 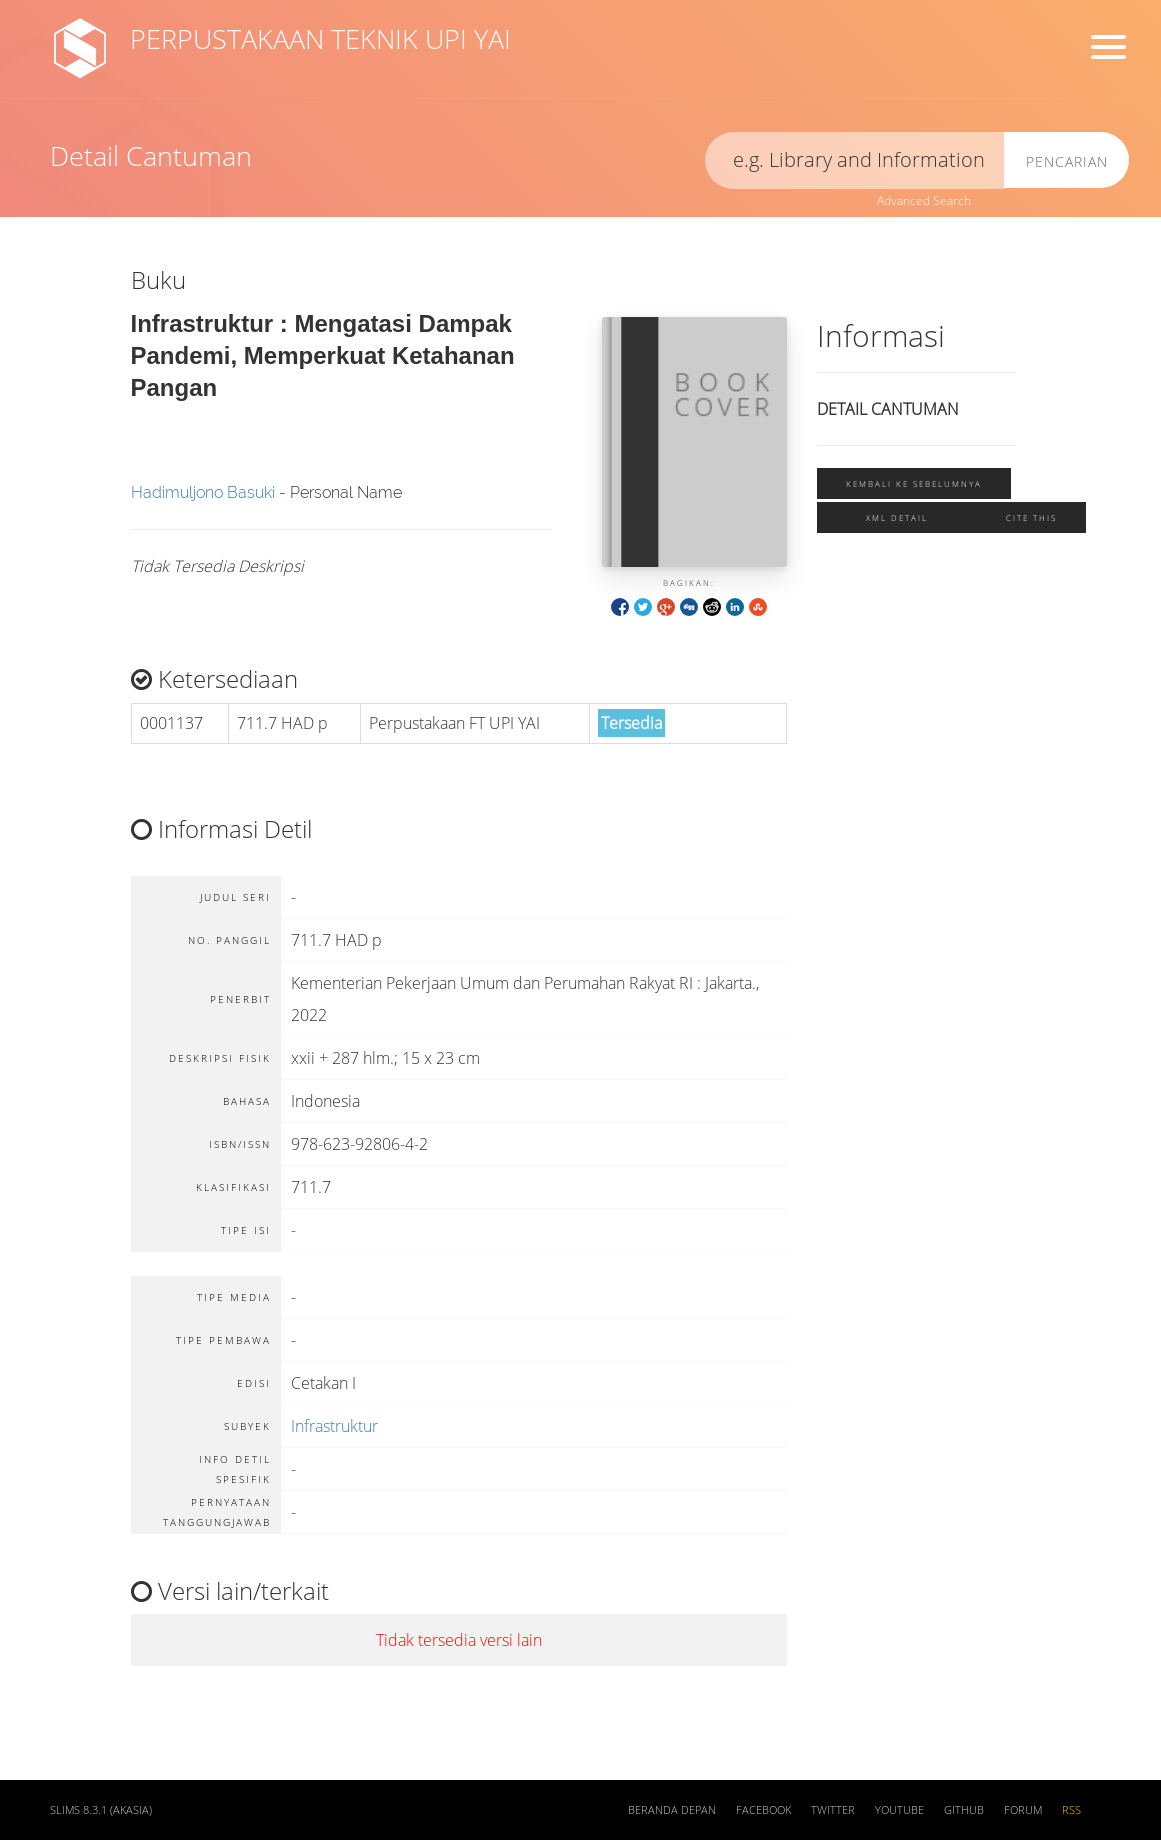 I want to click on Advanced Search, so click(x=924, y=200).